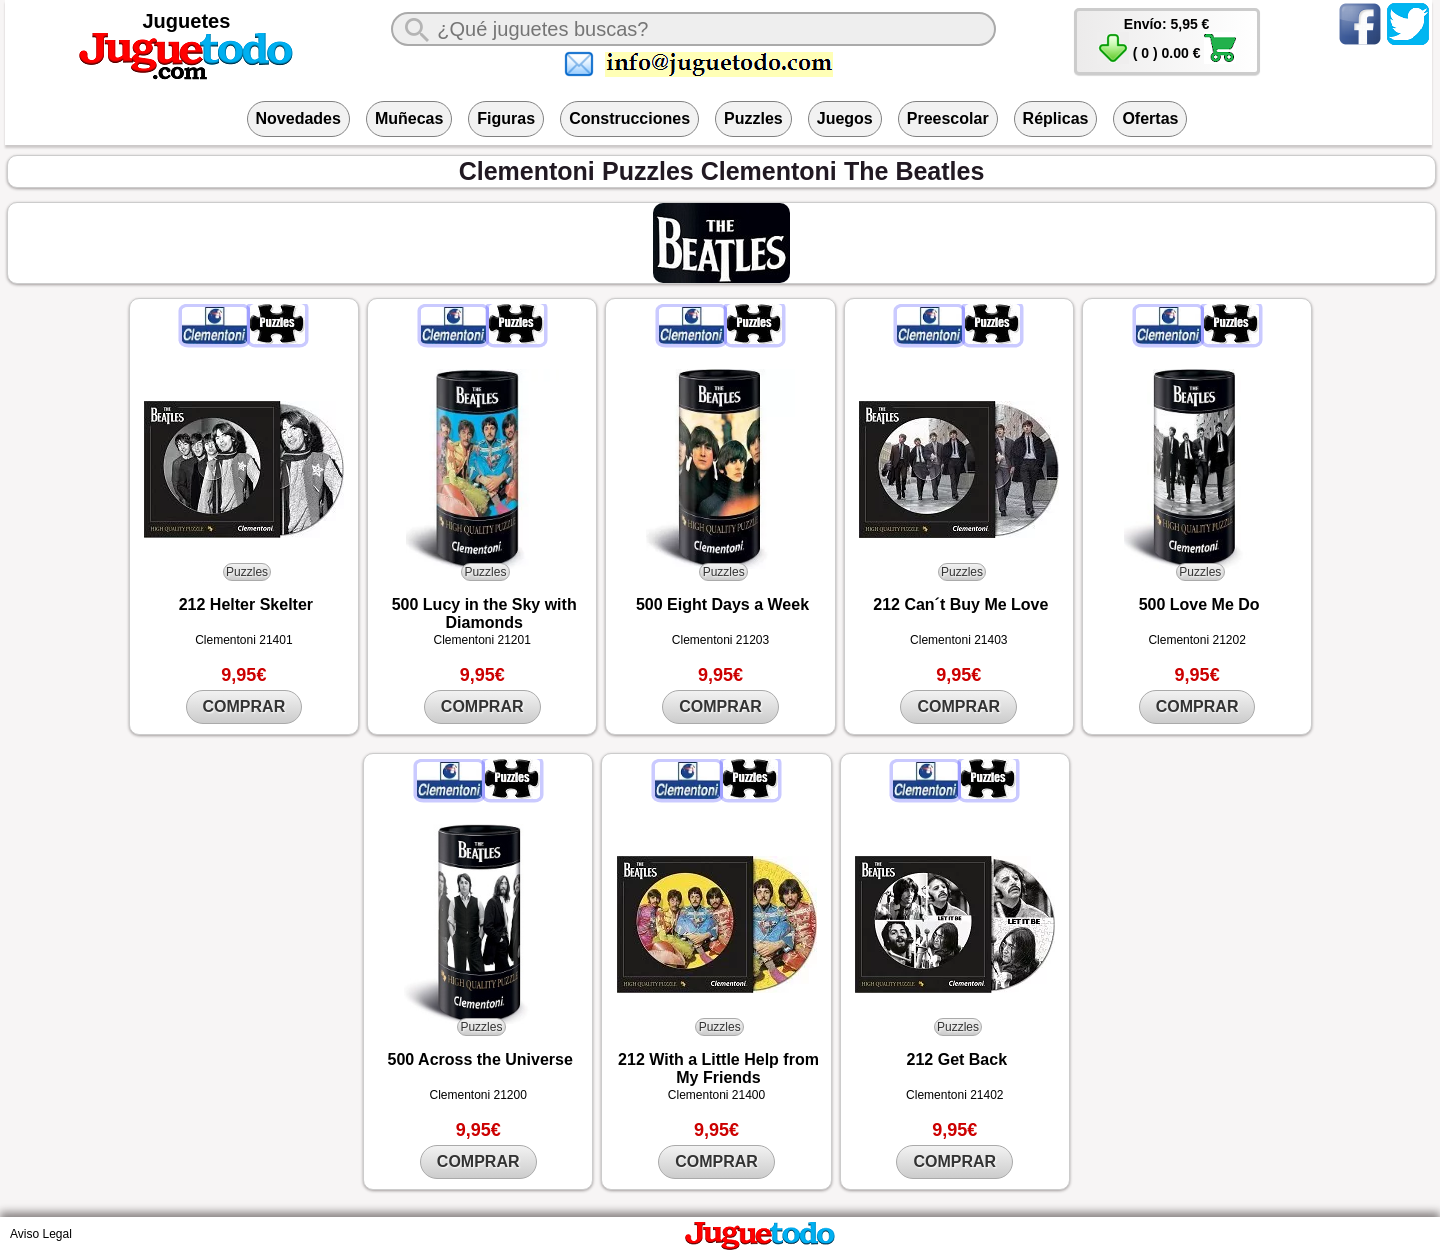 The image size is (1440, 1255). What do you see at coordinates (845, 118) in the screenshot?
I see `Juegos` at bounding box center [845, 118].